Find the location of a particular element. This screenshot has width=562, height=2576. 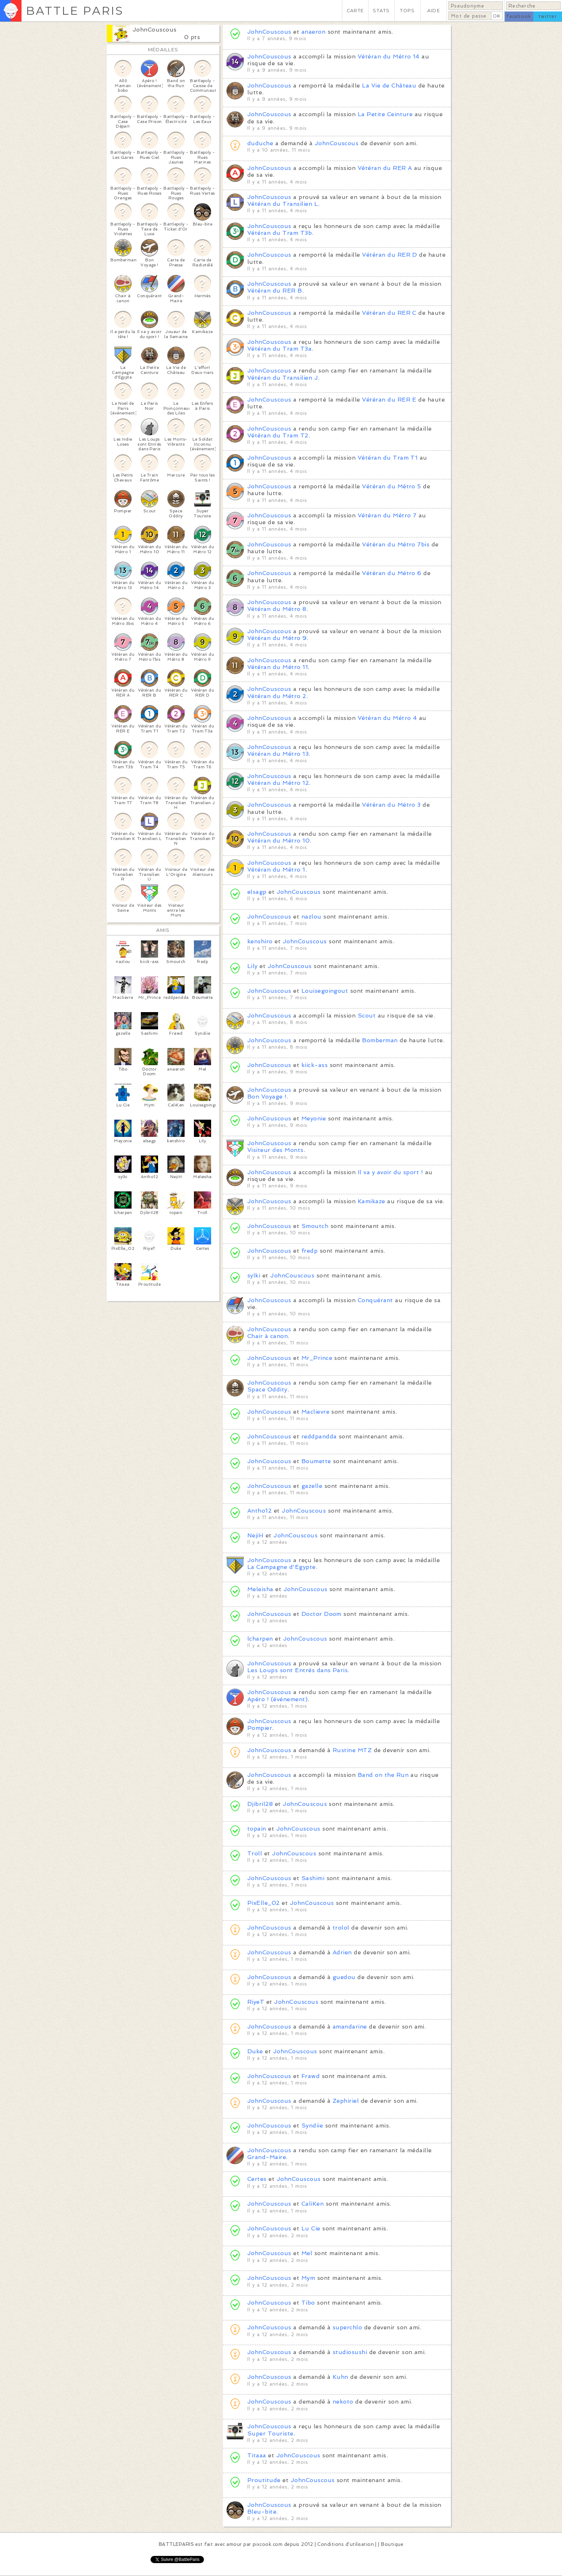

Vétéran du Métro 9 is located at coordinates (277, 638).